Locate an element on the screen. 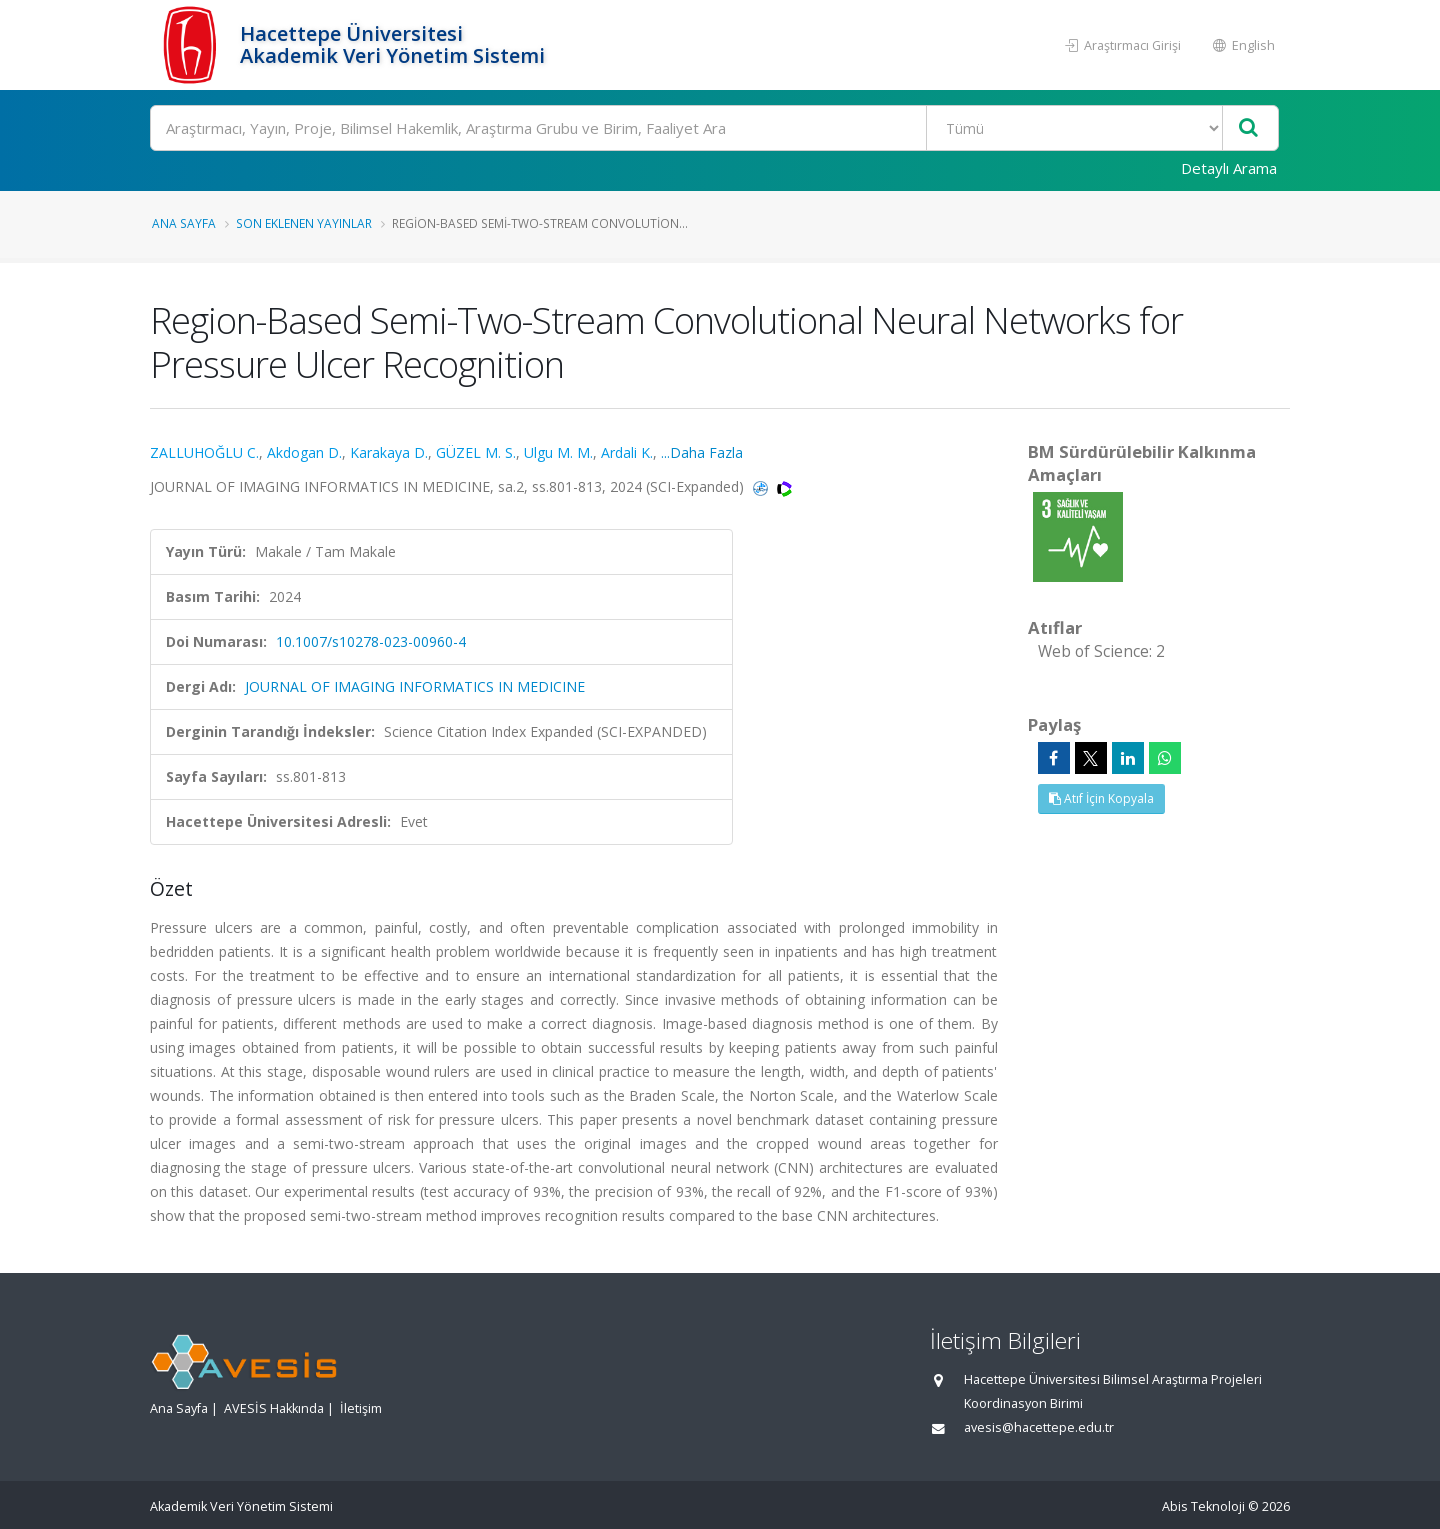 Image resolution: width=1440 pixels, height=1529 pixels. Karakaya D. is located at coordinates (389, 452).